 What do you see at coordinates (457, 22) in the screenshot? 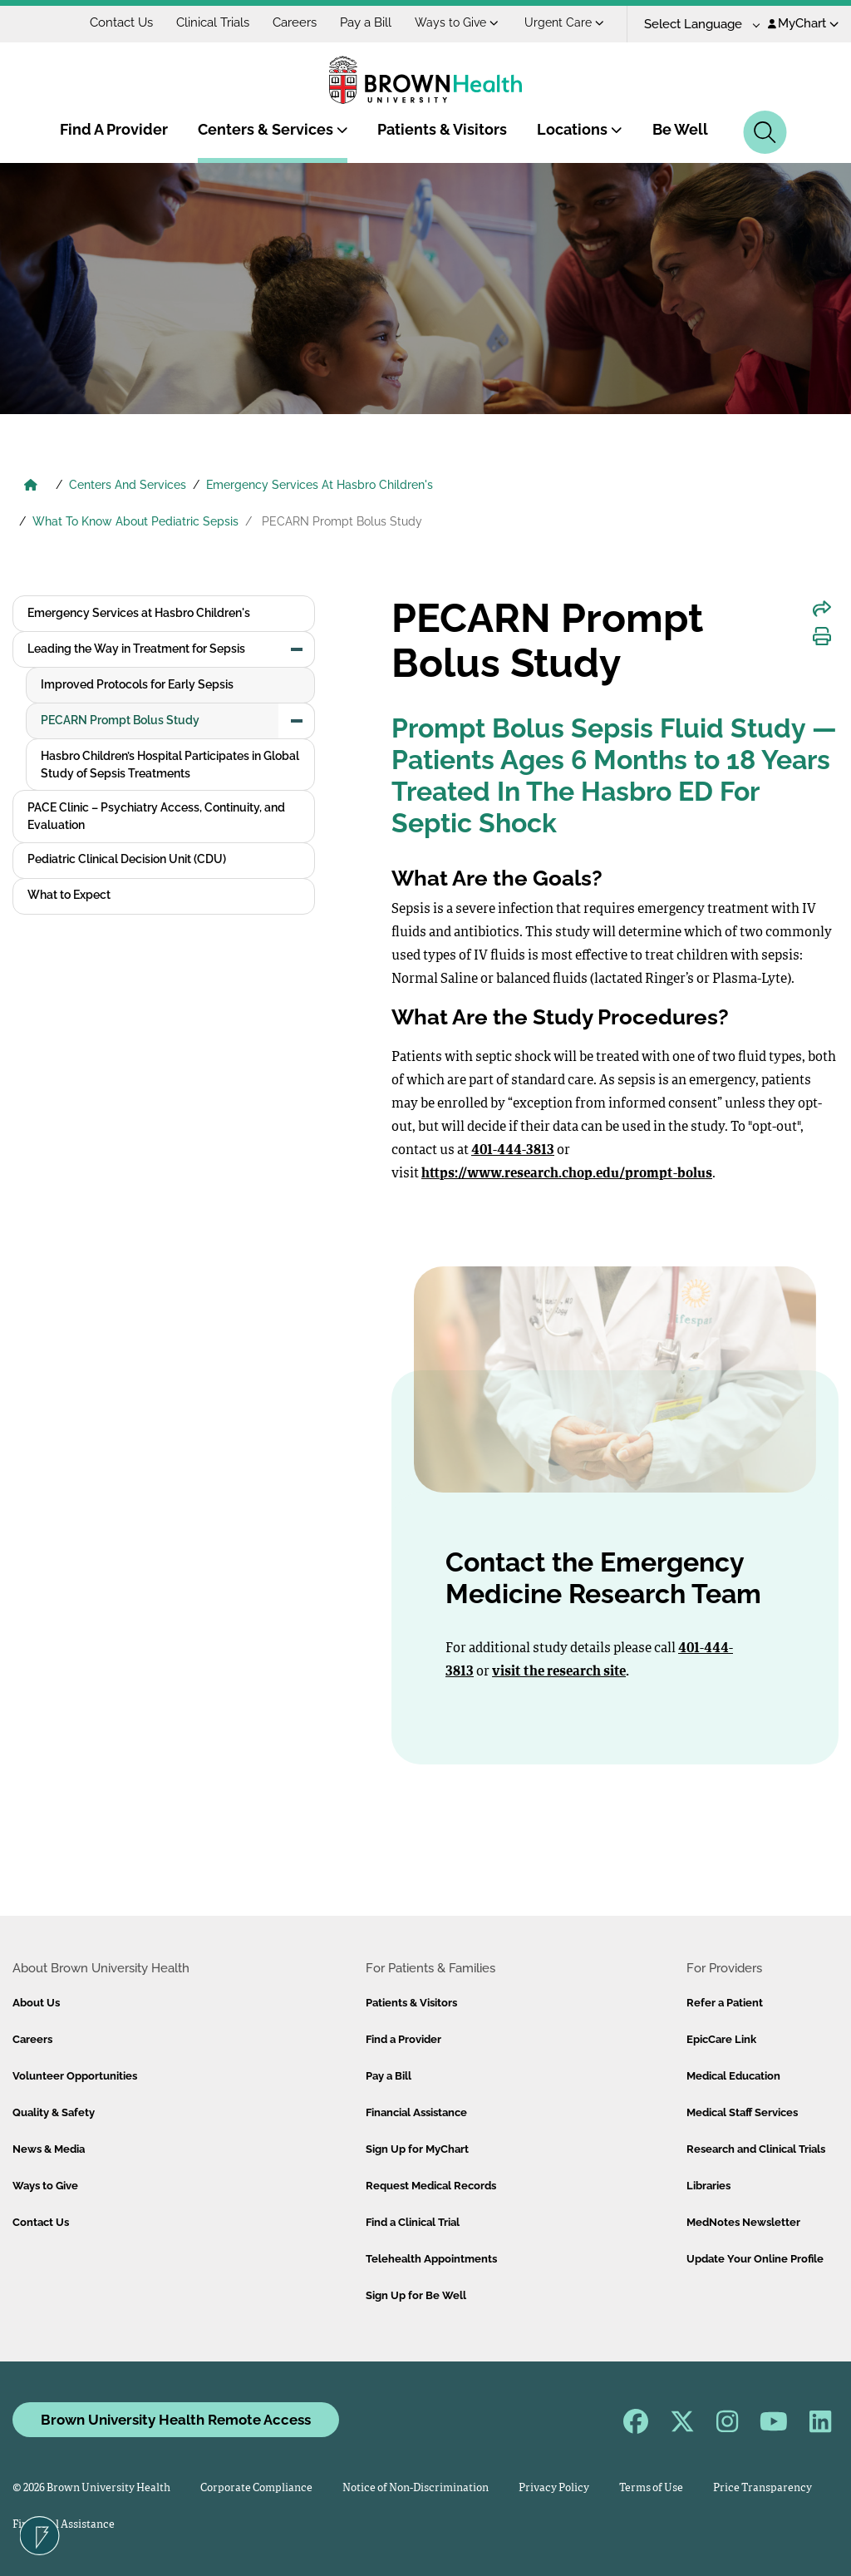
I see `Ways to Give` at bounding box center [457, 22].